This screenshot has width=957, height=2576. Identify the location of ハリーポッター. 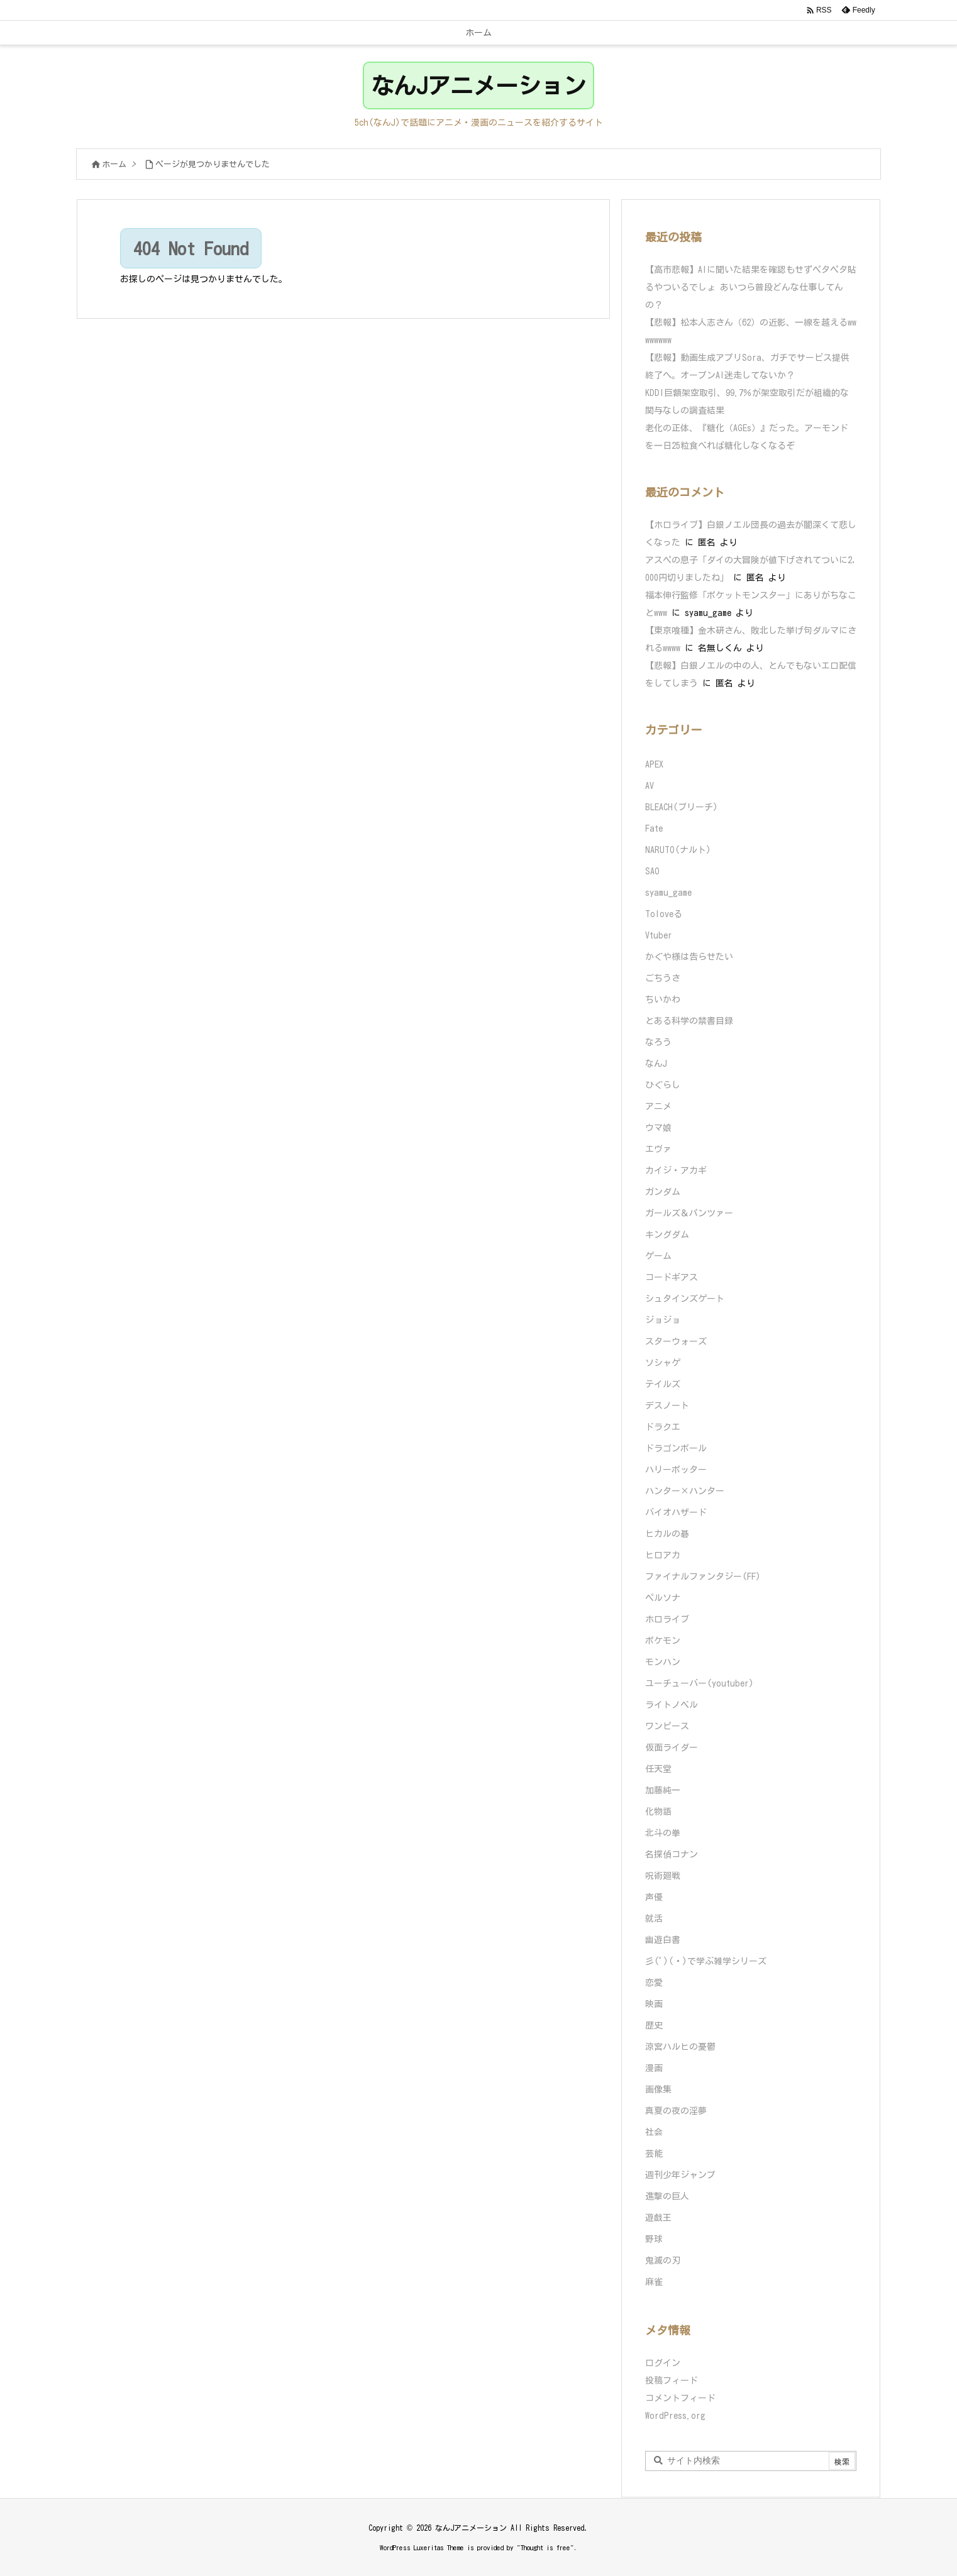
(676, 1469).